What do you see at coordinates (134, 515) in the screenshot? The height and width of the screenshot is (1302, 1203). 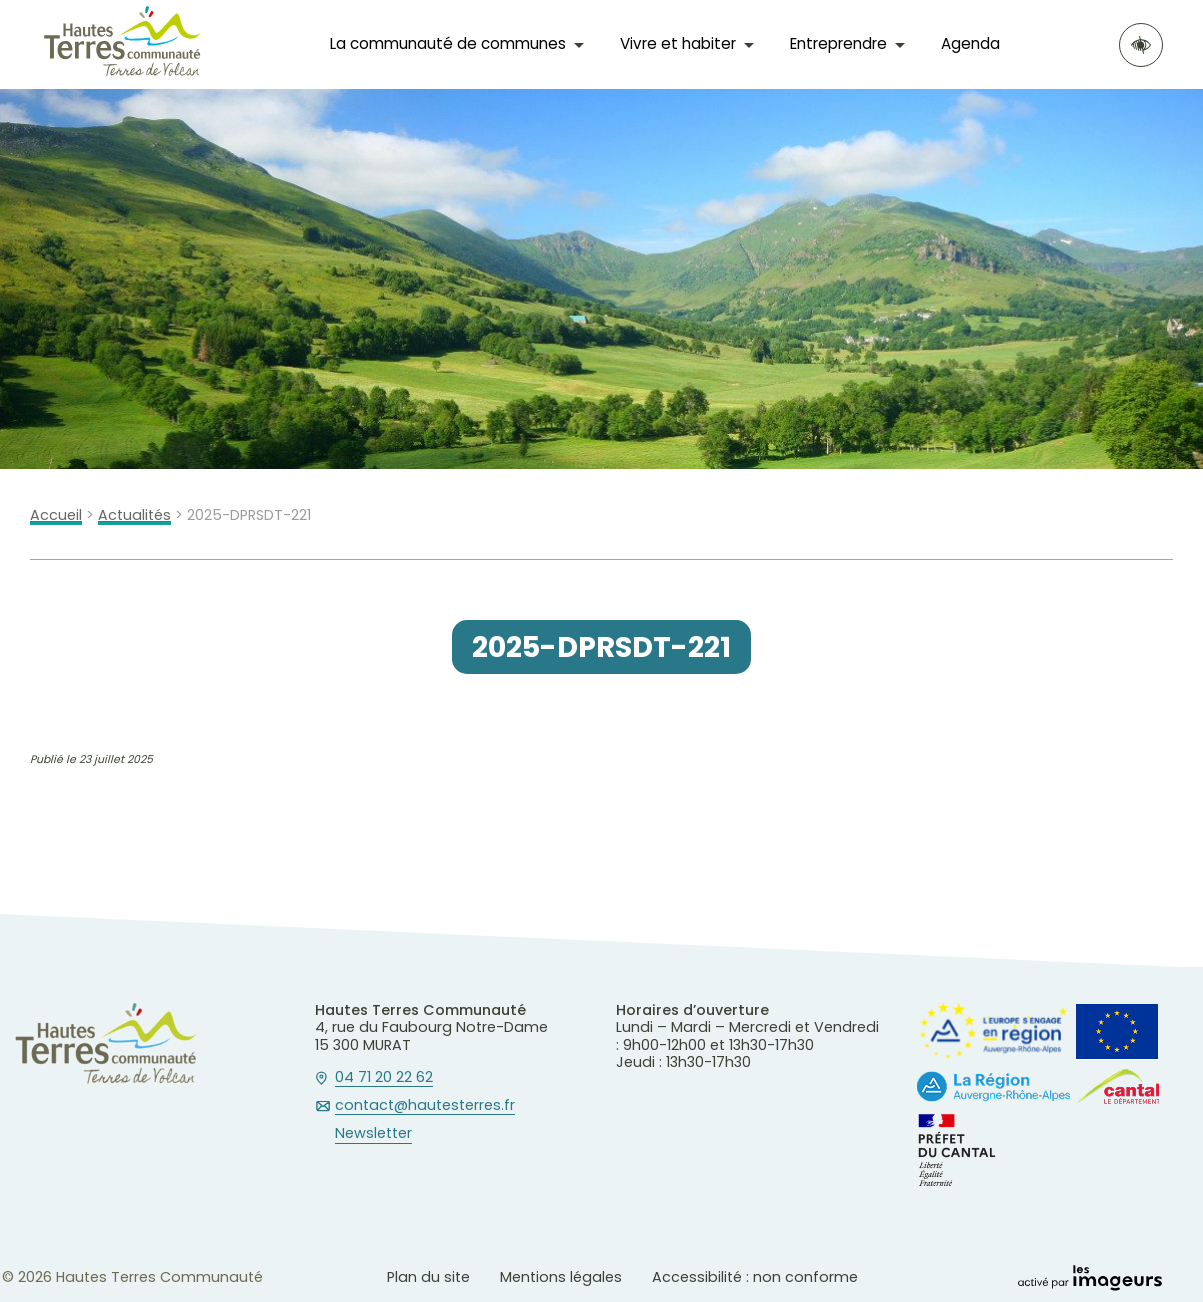 I see `Actualités` at bounding box center [134, 515].